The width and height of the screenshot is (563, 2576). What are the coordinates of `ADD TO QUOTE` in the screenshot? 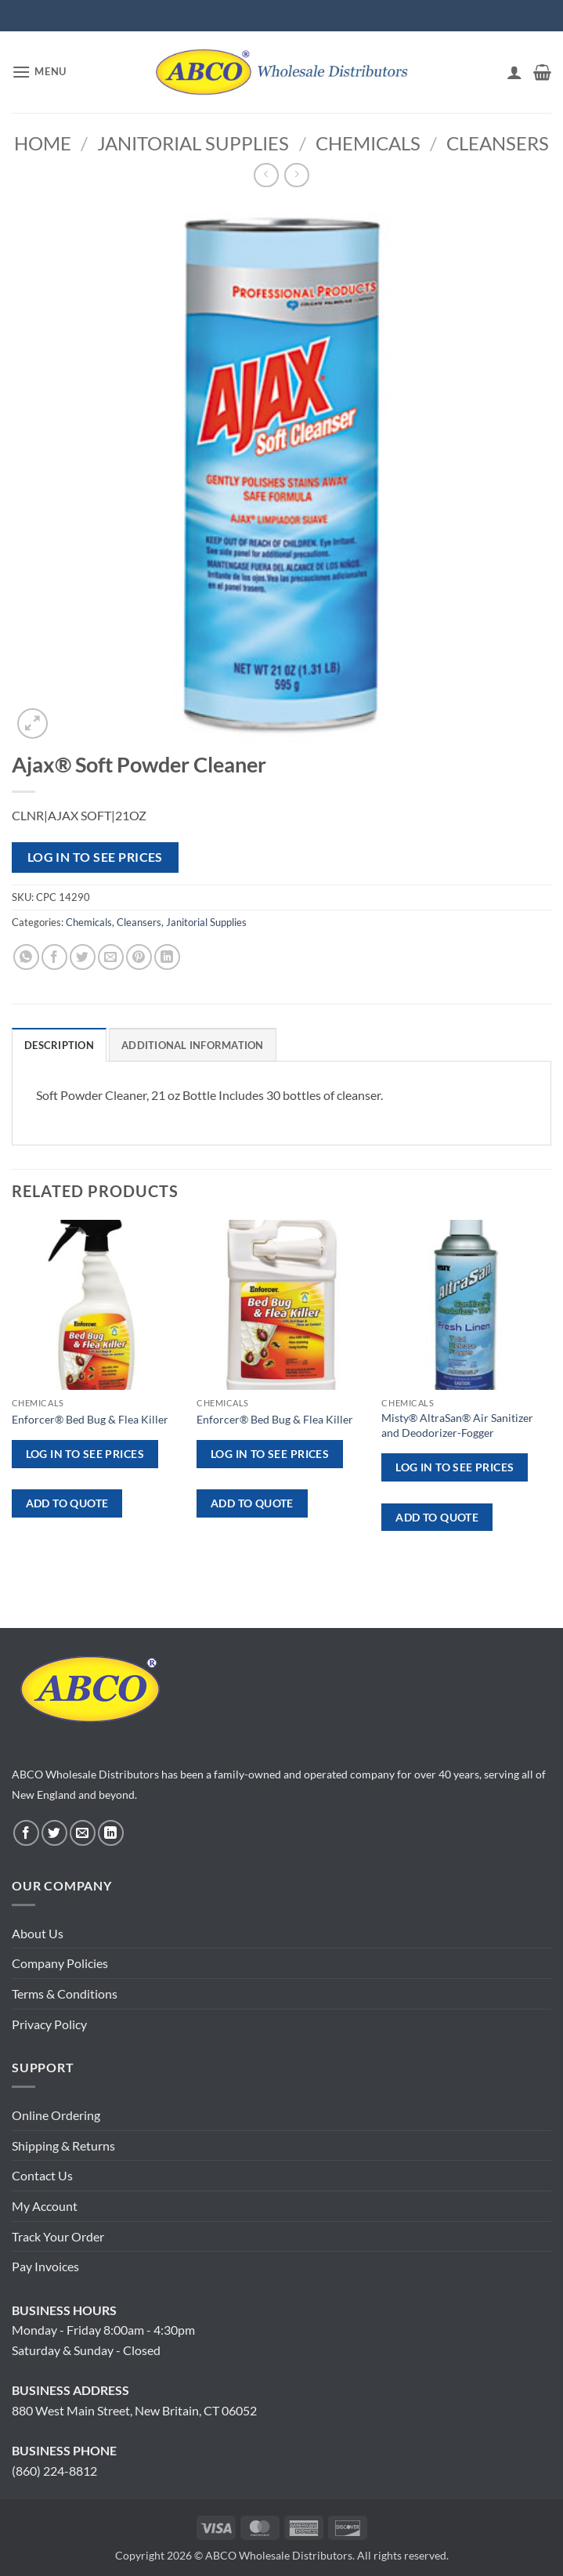 It's located at (67, 1503).